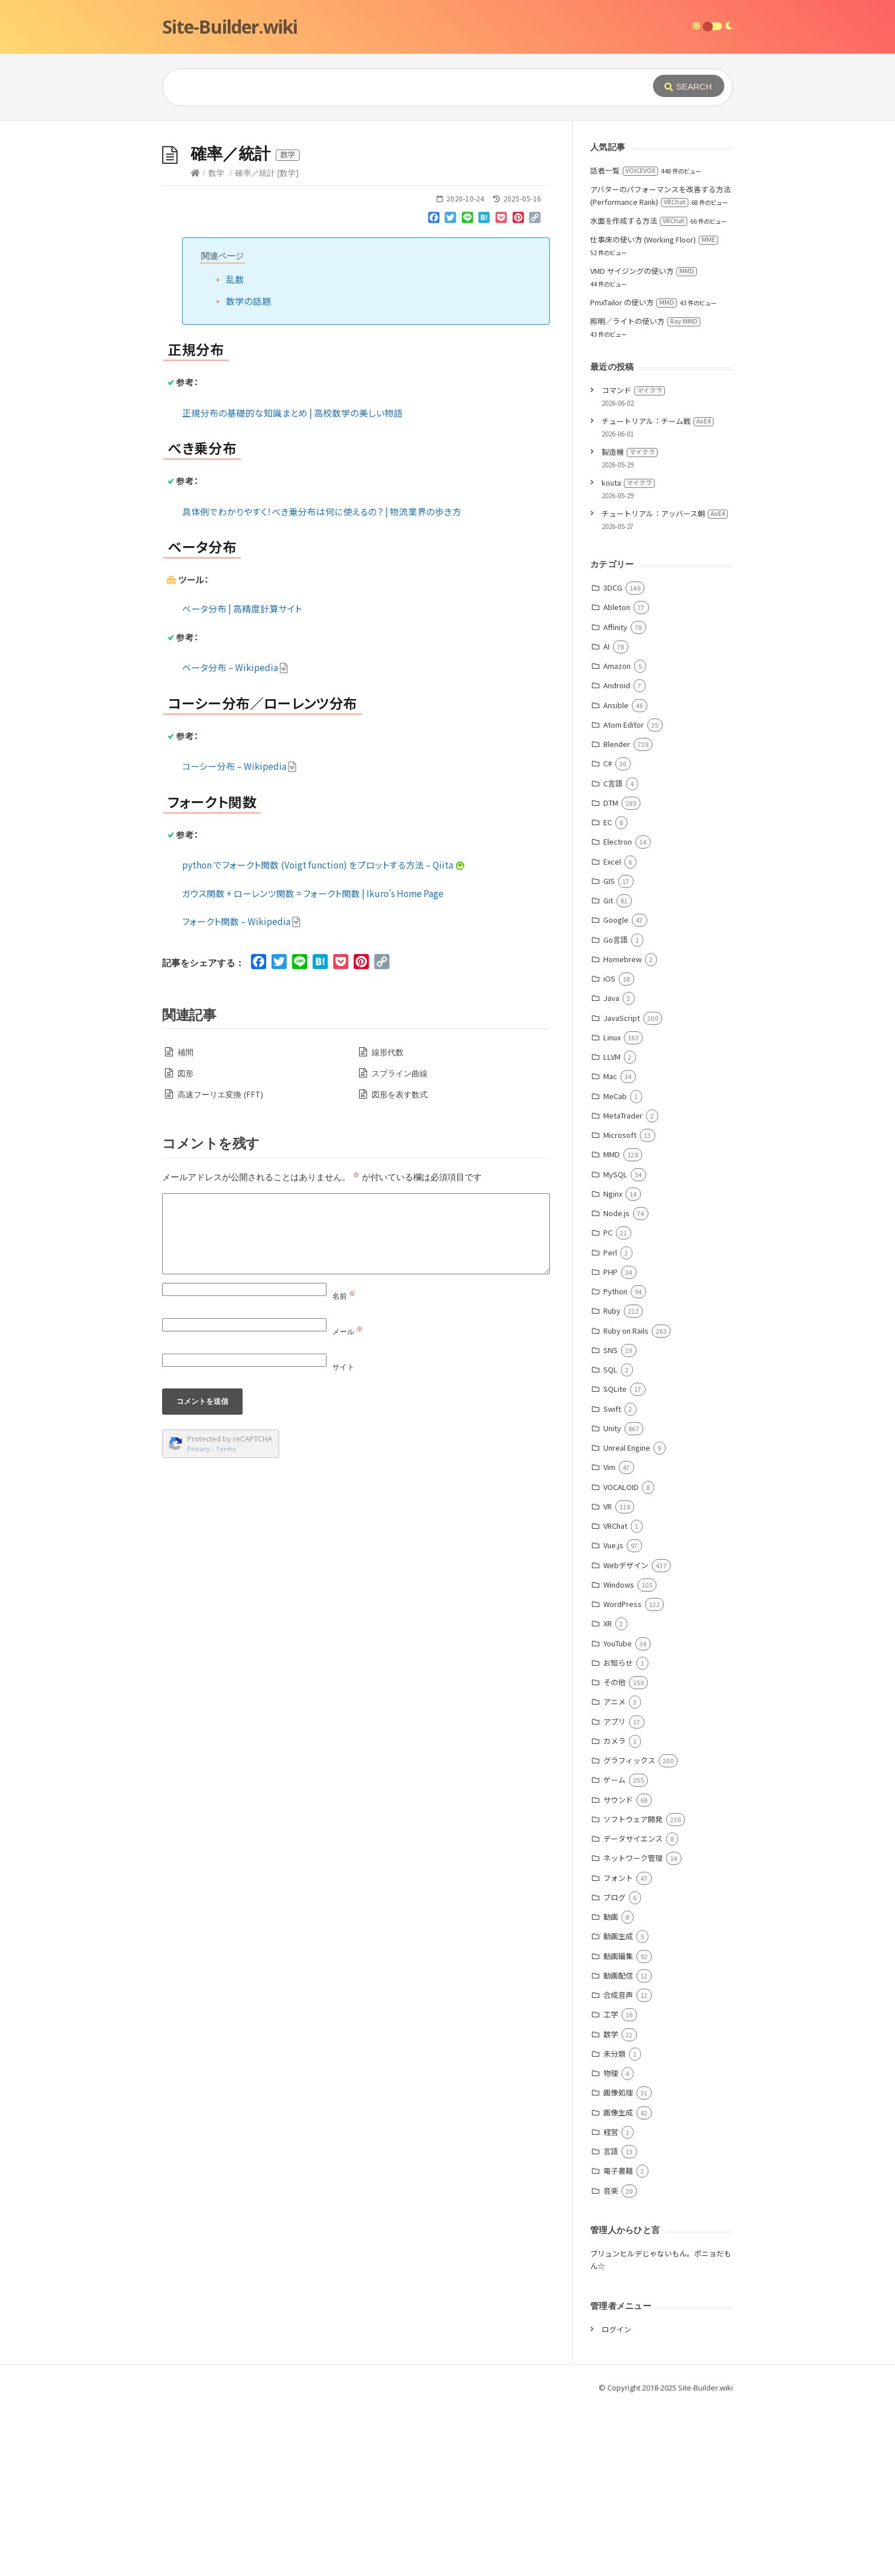  I want to click on Java, so click(611, 1169).